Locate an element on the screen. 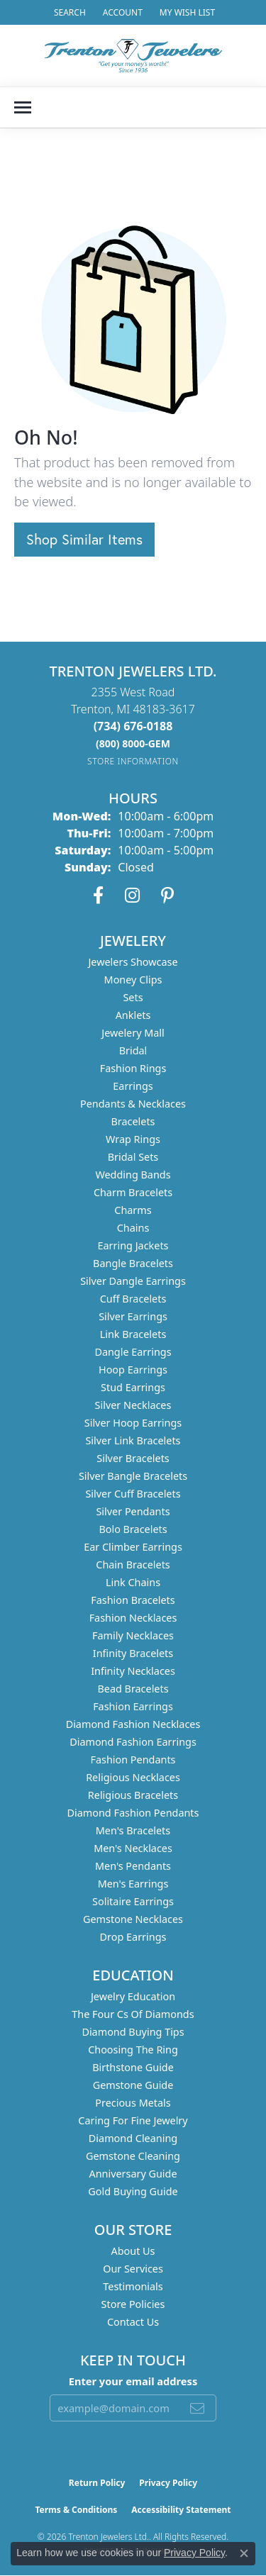 Image resolution: width=266 pixels, height=2576 pixels. [Call us] is located at coordinates (133, 743).